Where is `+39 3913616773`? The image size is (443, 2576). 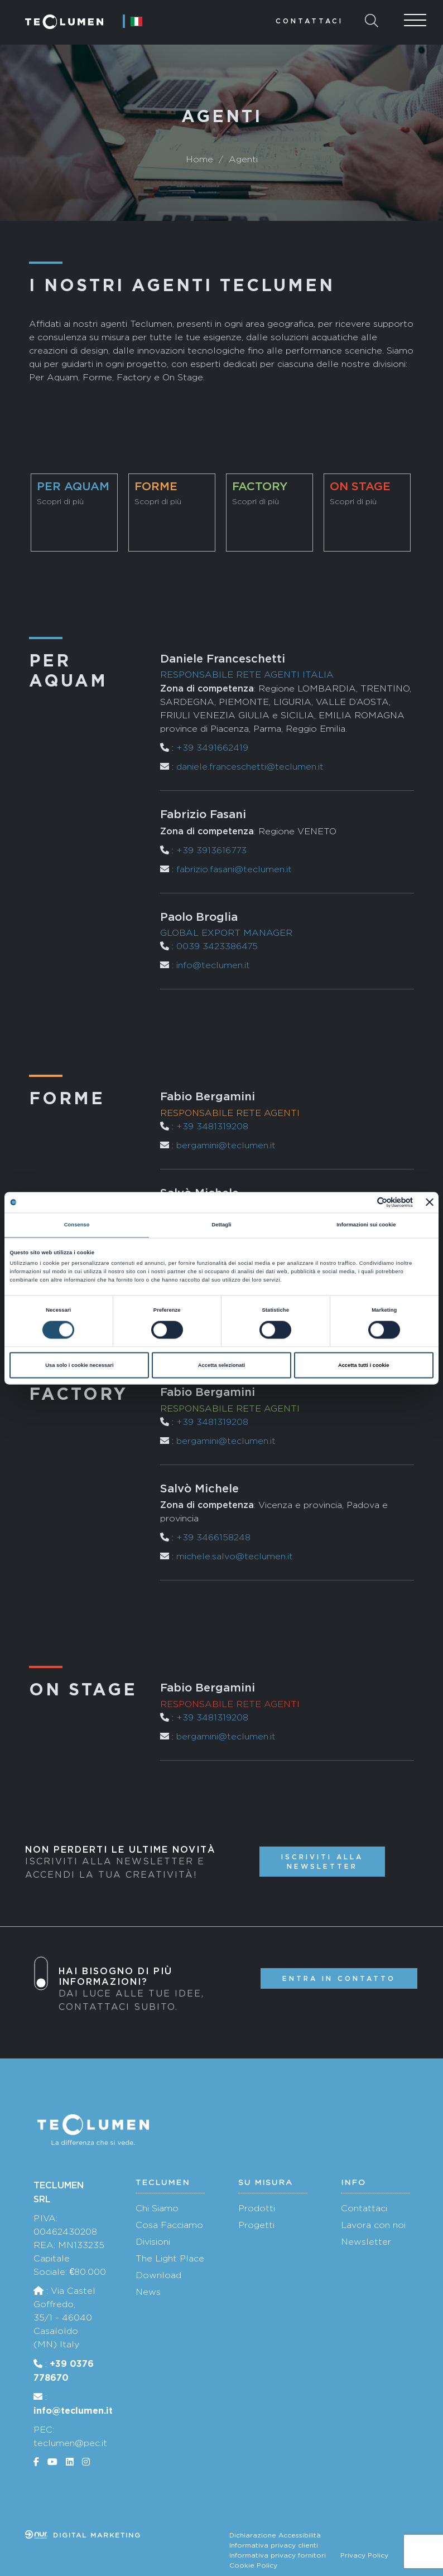
+39 3913616773 is located at coordinates (211, 850).